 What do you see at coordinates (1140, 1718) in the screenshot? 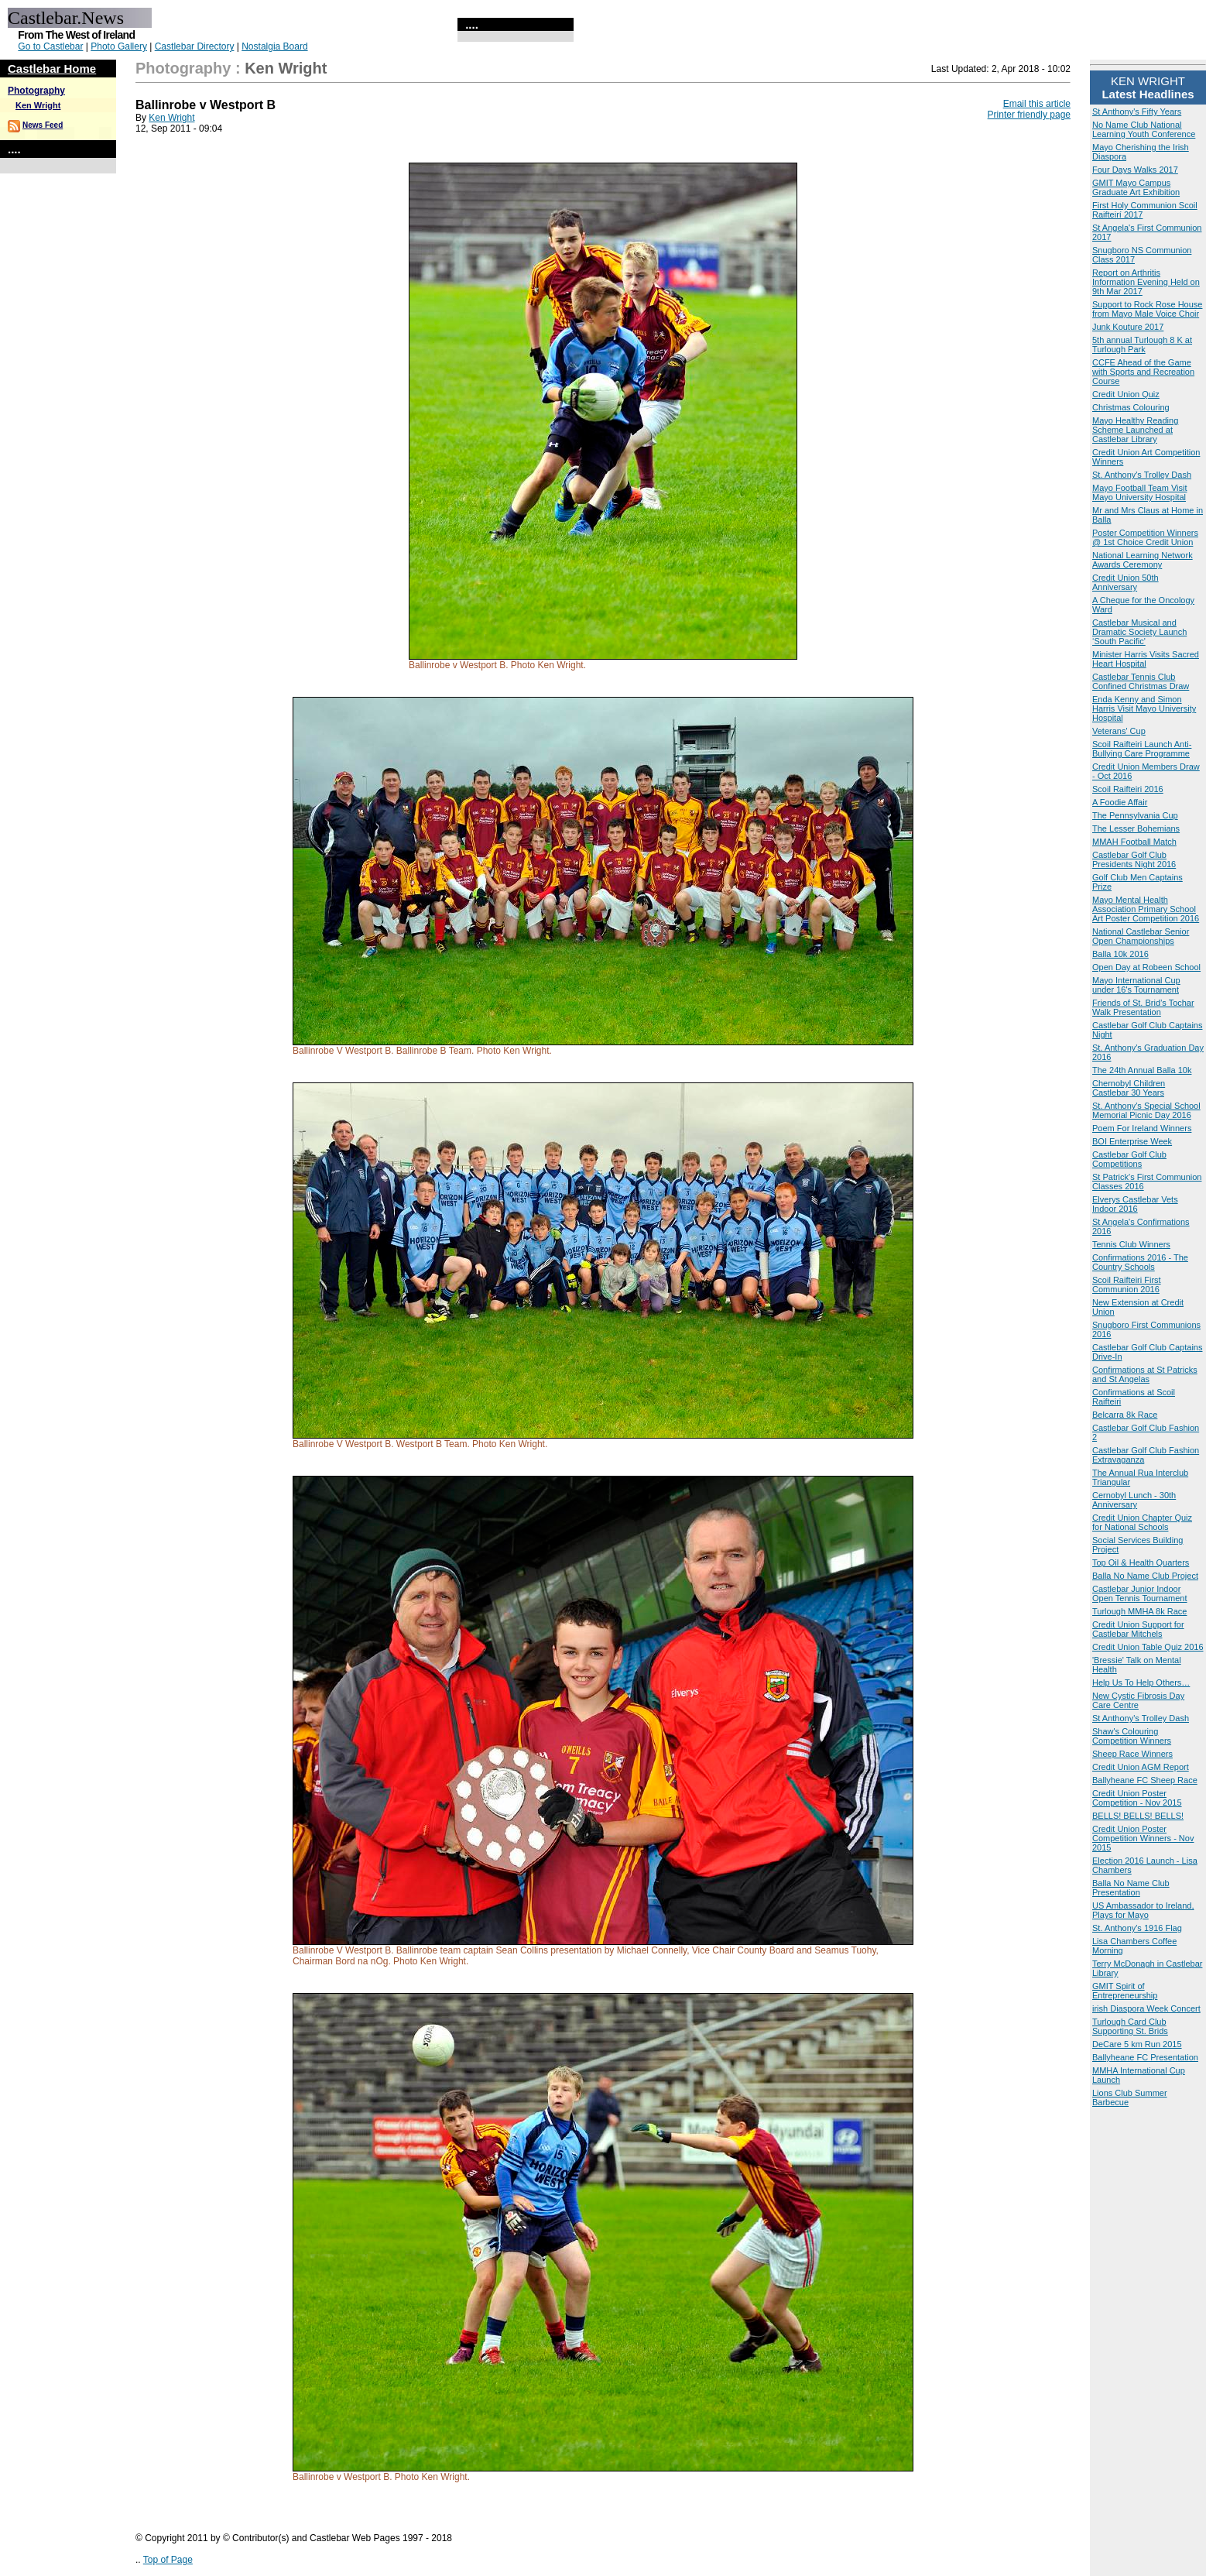
I see `St Anthony's Trolley Dash` at bounding box center [1140, 1718].